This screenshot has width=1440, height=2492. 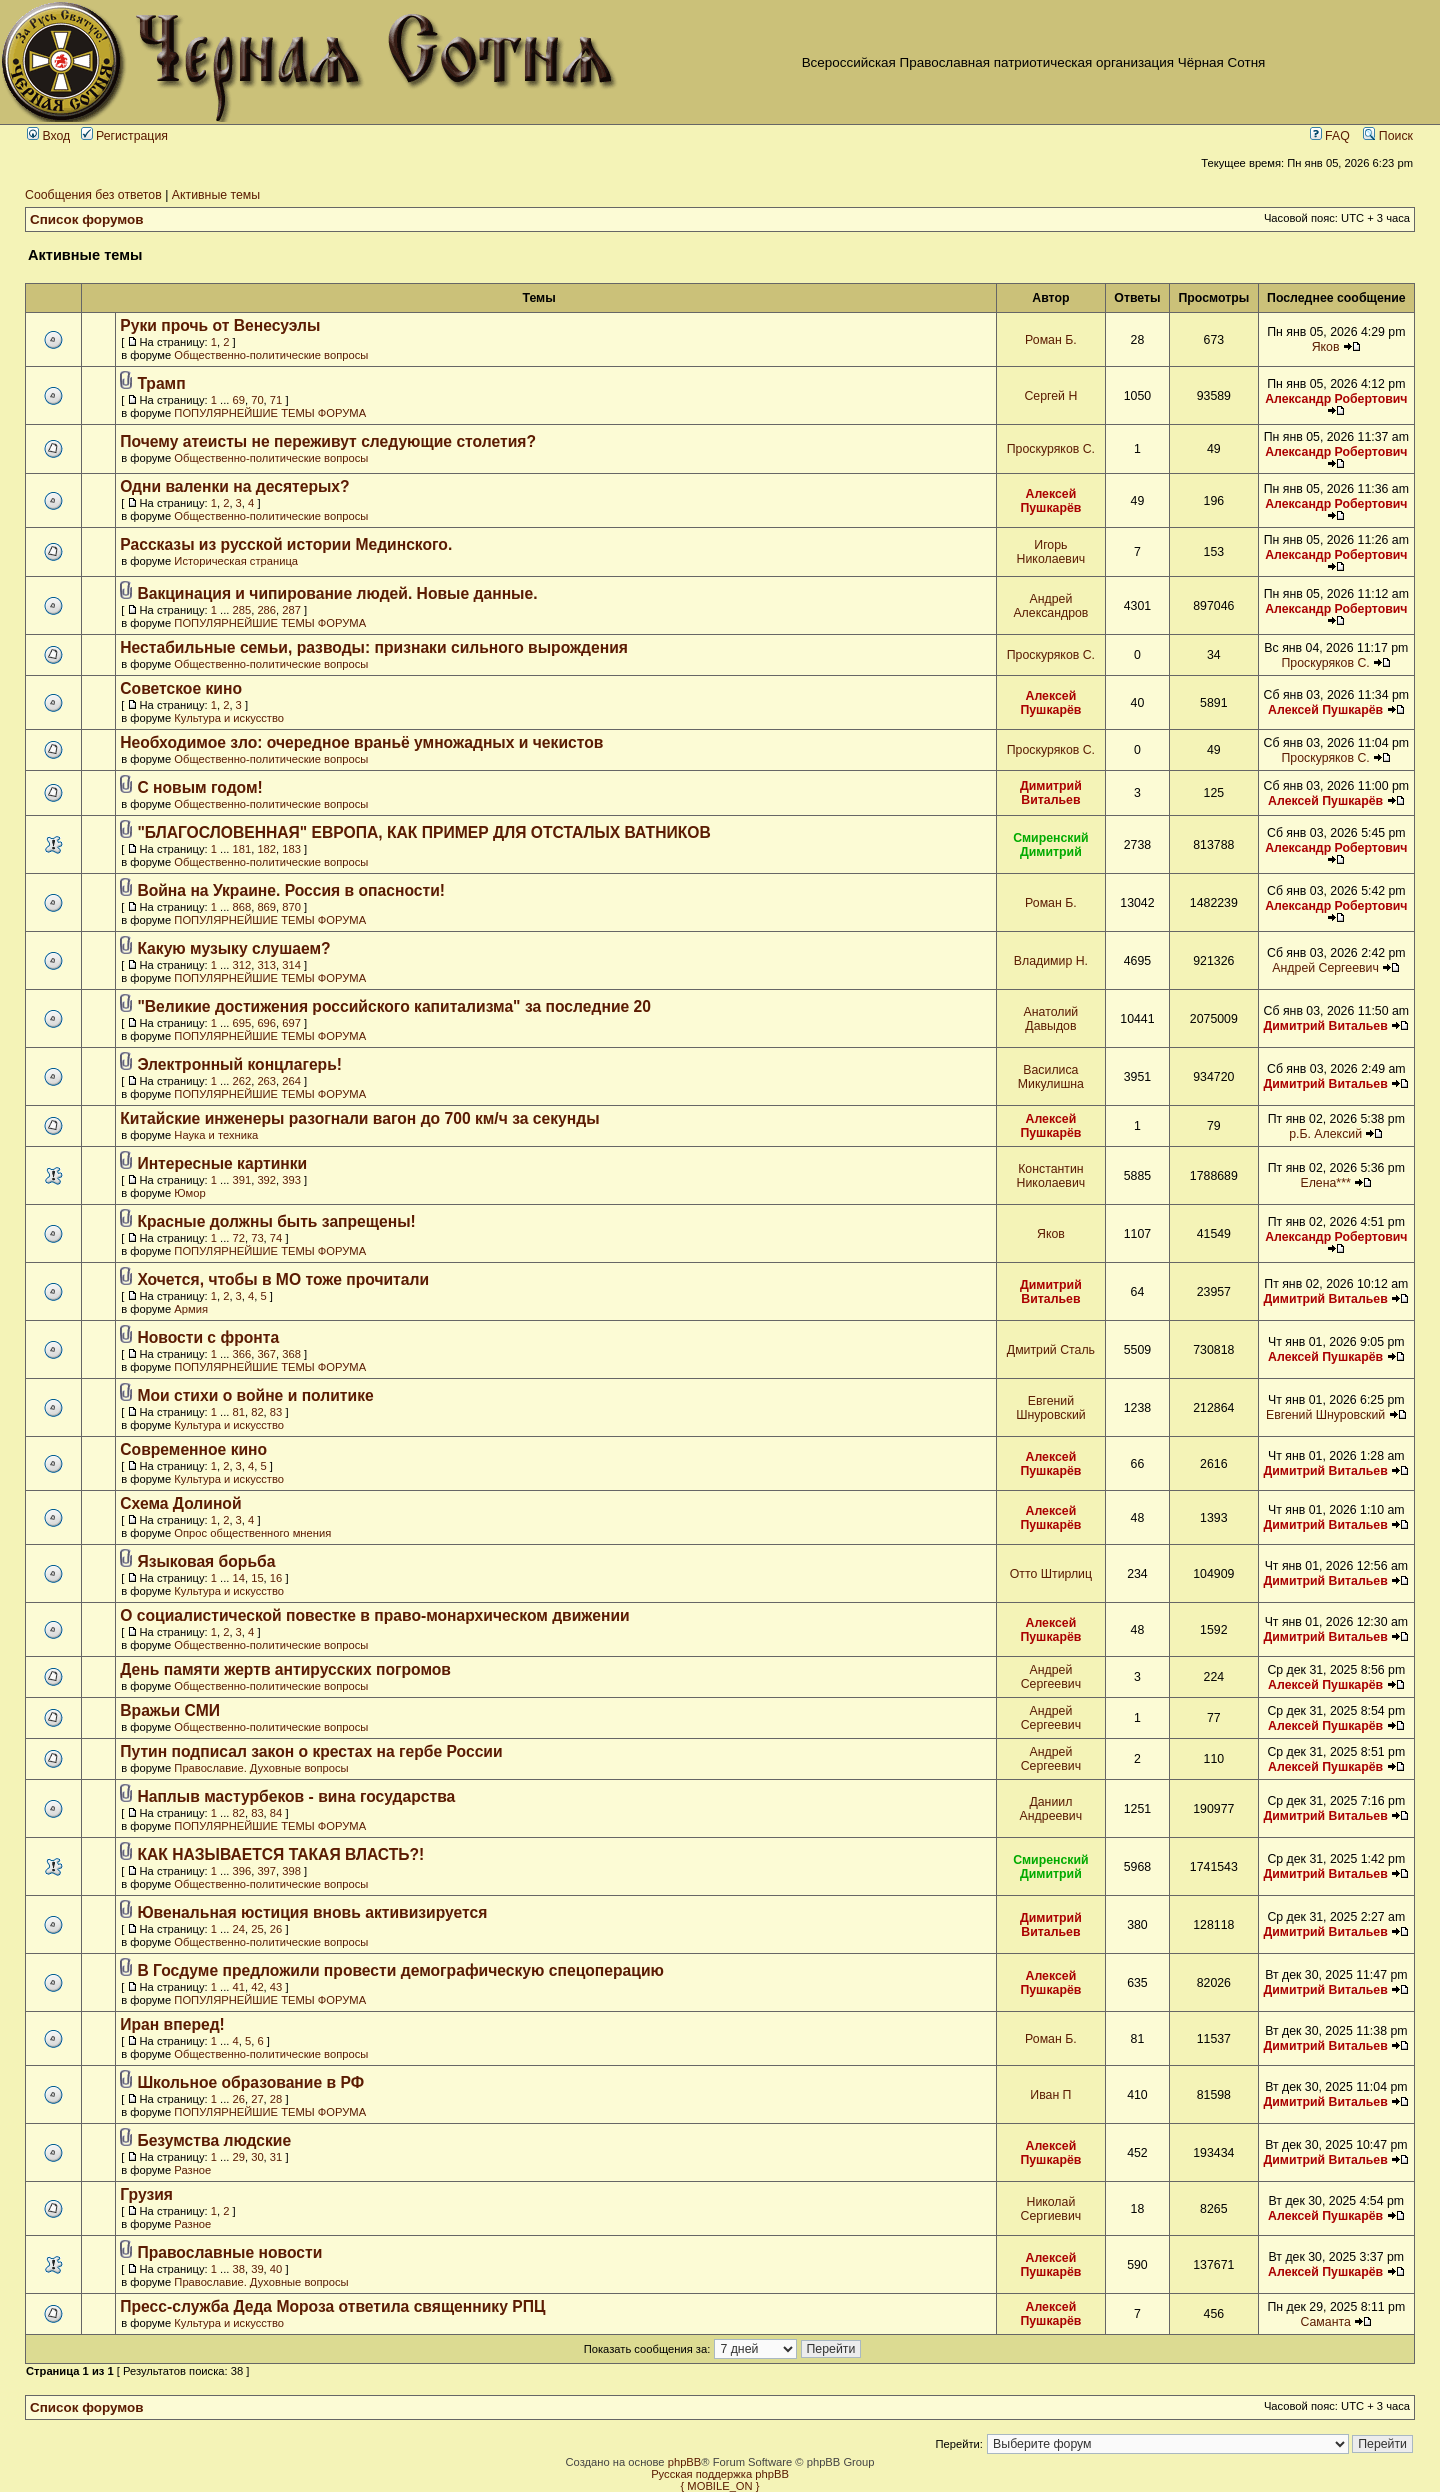 What do you see at coordinates (180, 1503) in the screenshot?
I see `Схема Долиной` at bounding box center [180, 1503].